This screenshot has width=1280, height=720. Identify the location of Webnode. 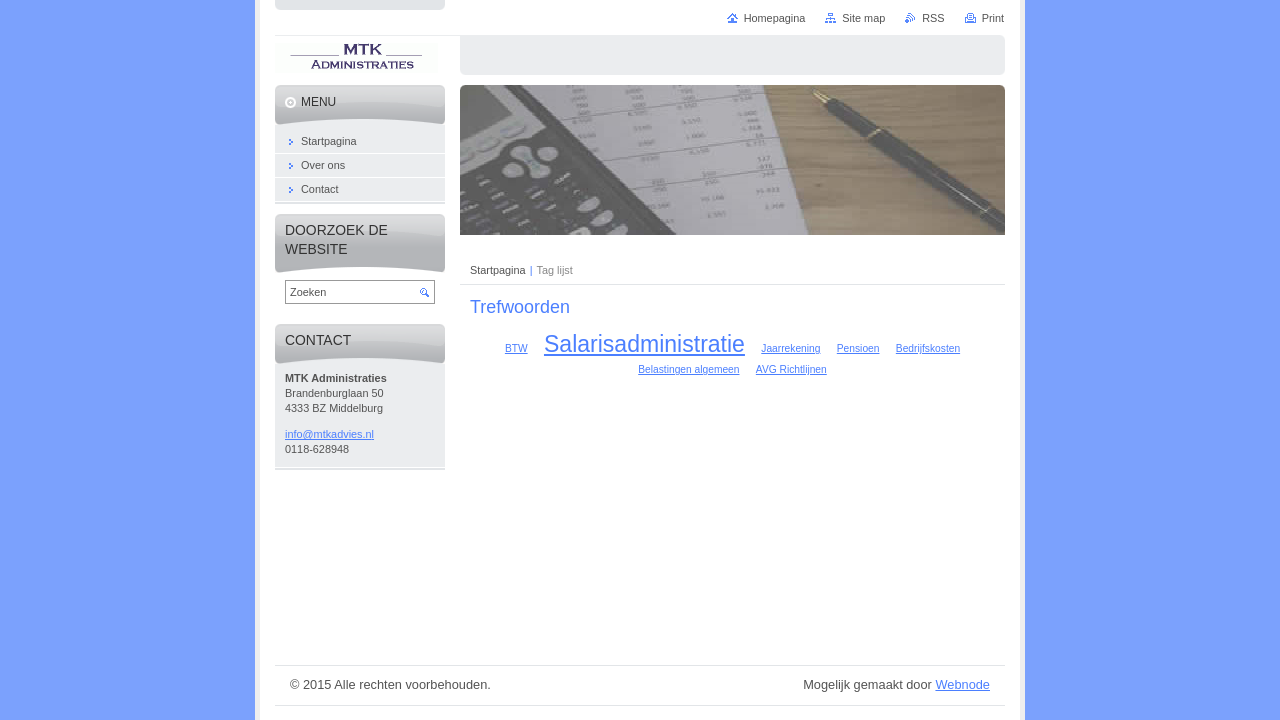
(962, 684).